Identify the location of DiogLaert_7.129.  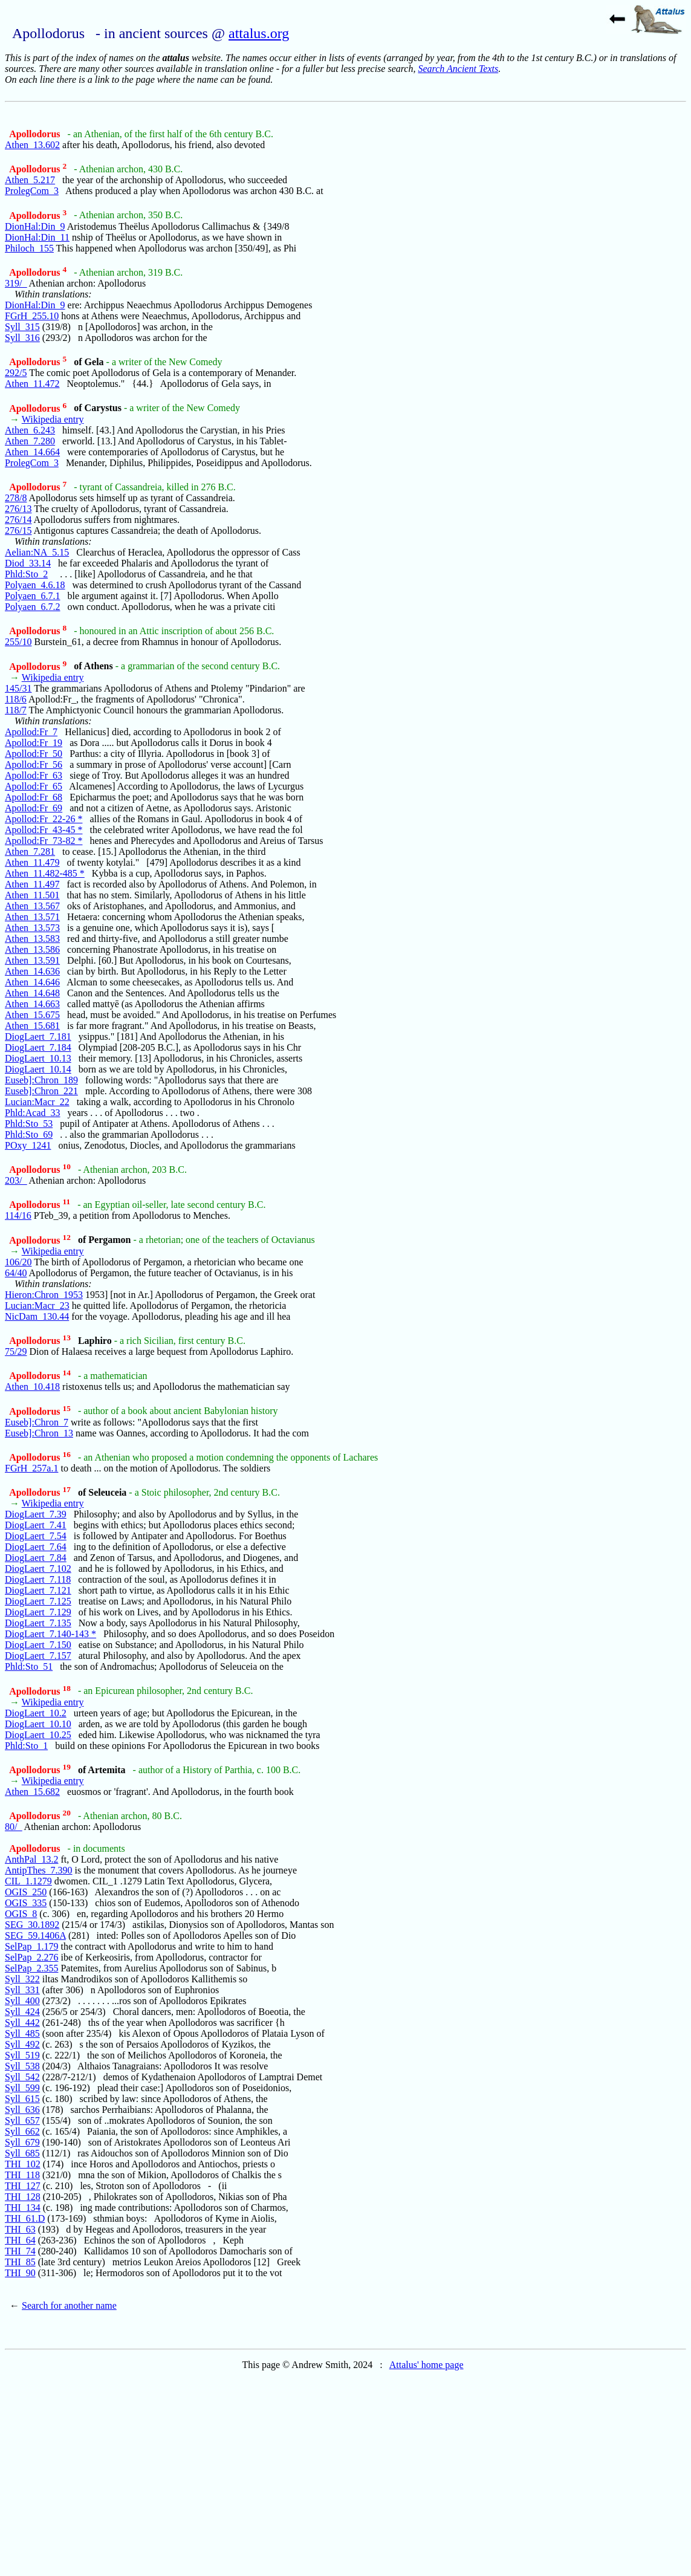
(38, 1612).